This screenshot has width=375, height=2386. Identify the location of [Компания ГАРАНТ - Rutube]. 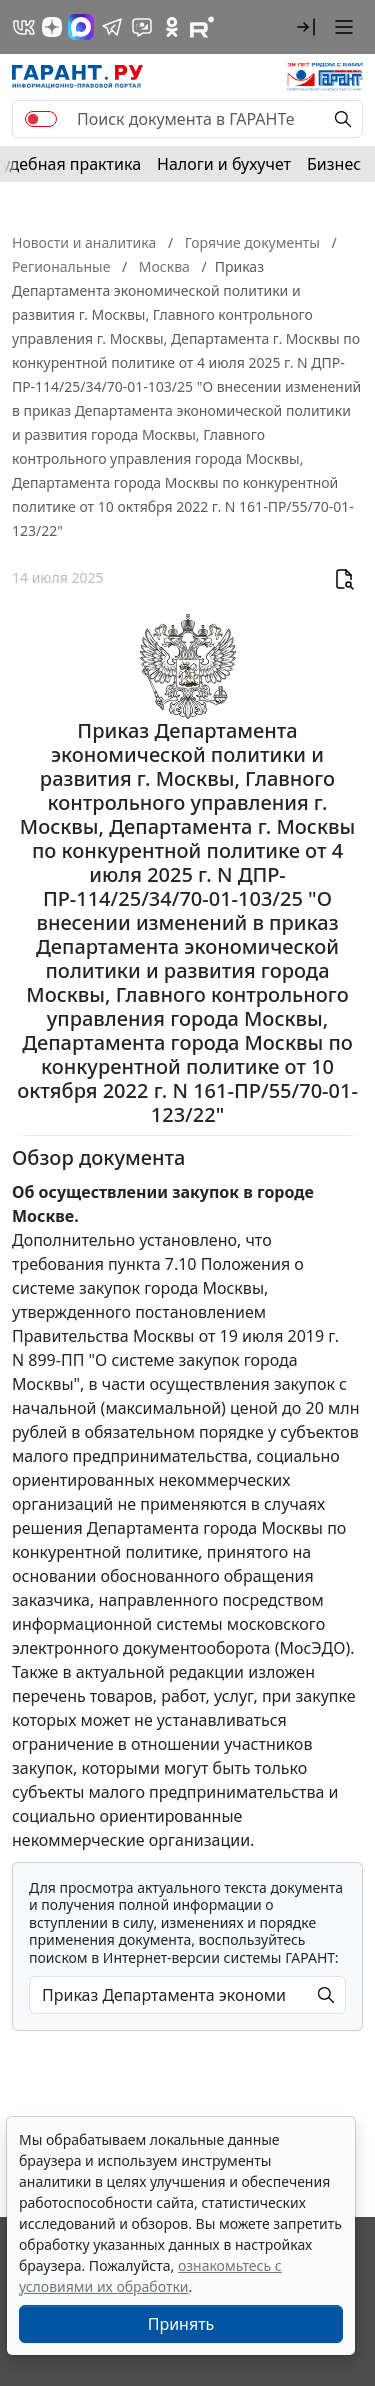
(202, 27).